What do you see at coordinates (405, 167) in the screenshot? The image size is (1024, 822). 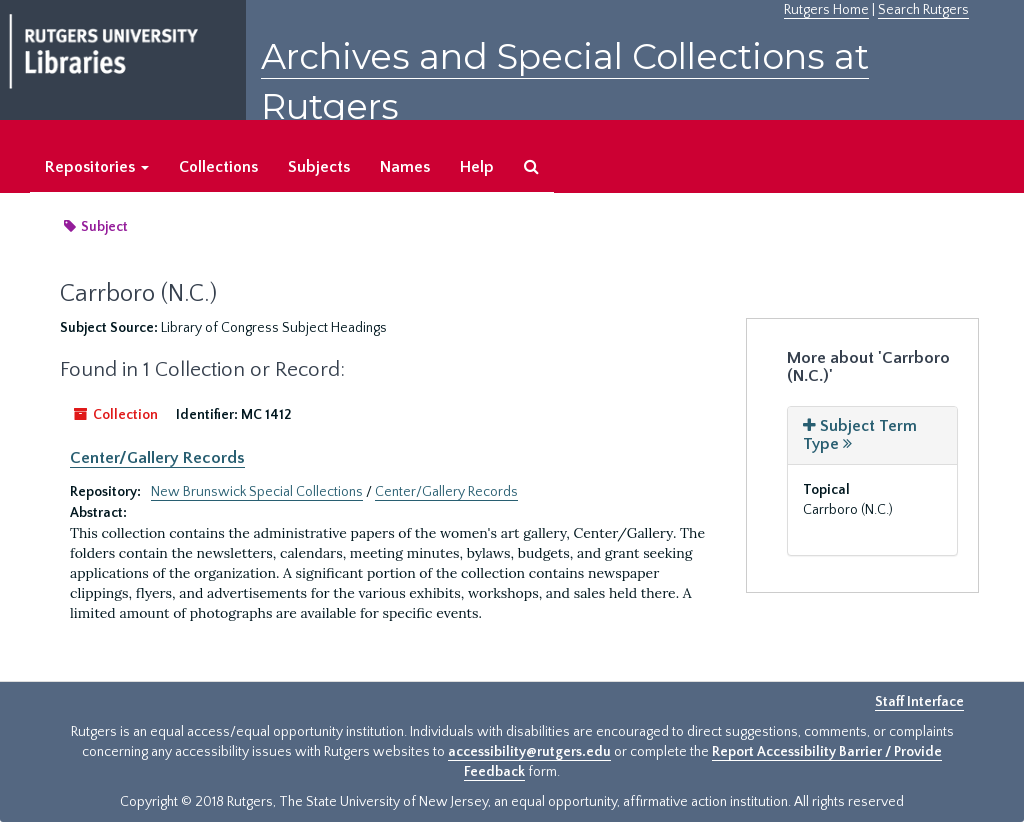 I see `Names` at bounding box center [405, 167].